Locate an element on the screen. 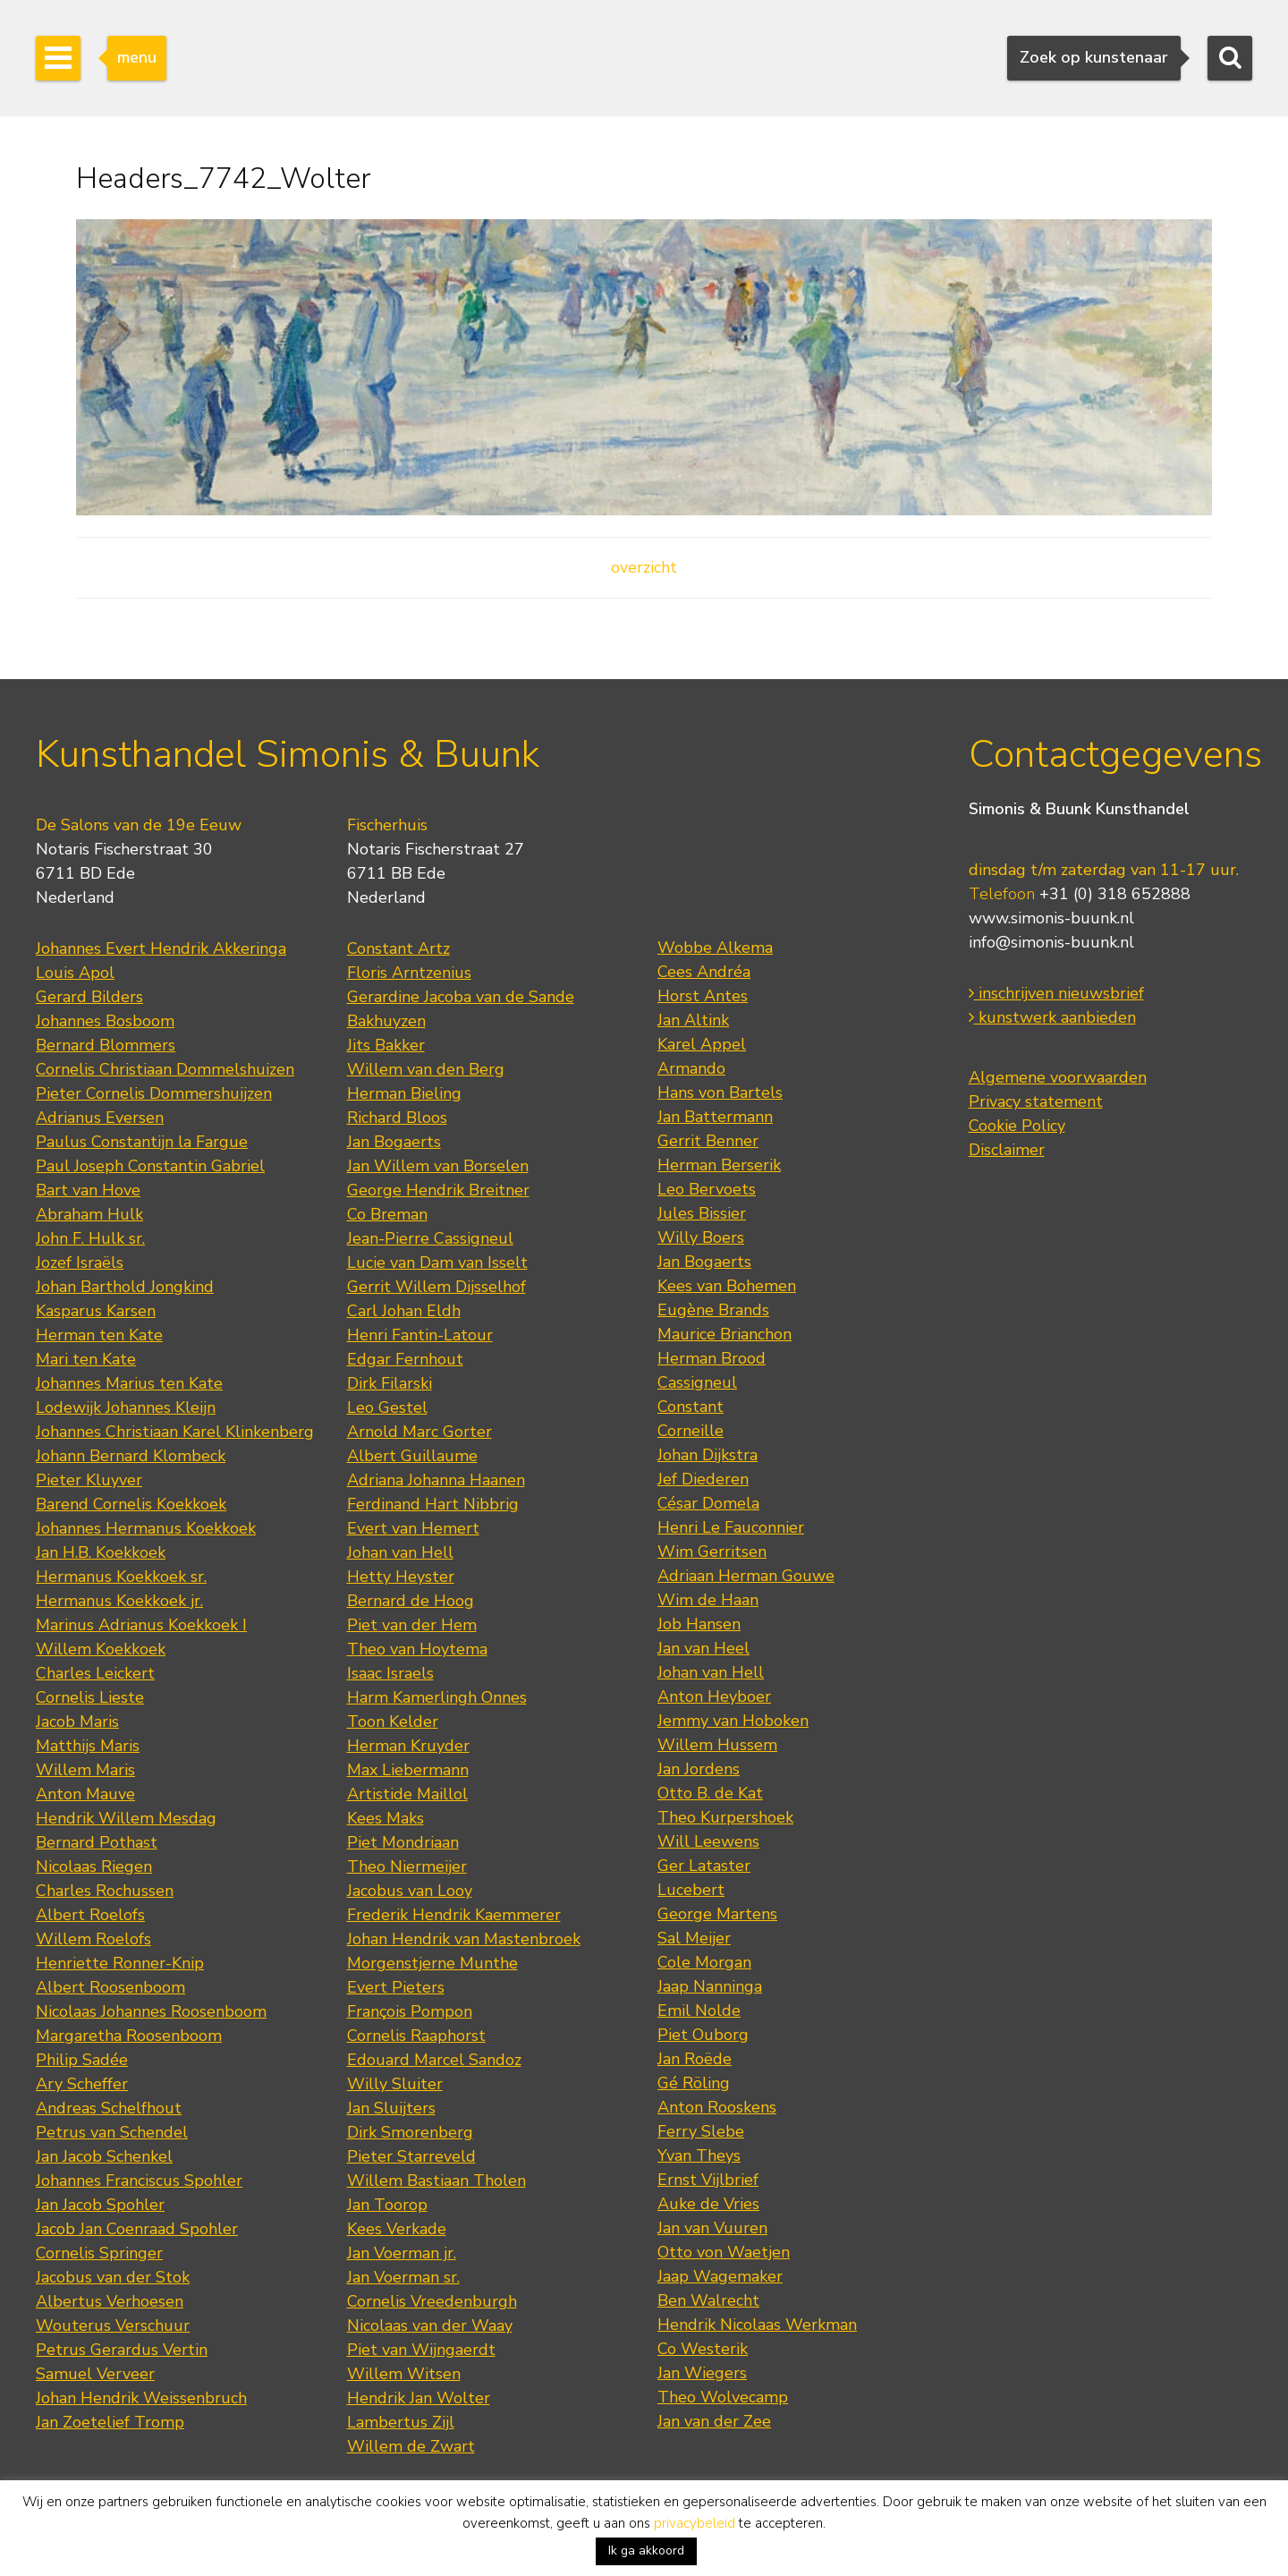 This screenshot has width=1288, height=2576. John F. Hulk sr. is located at coordinates (90, 1238).